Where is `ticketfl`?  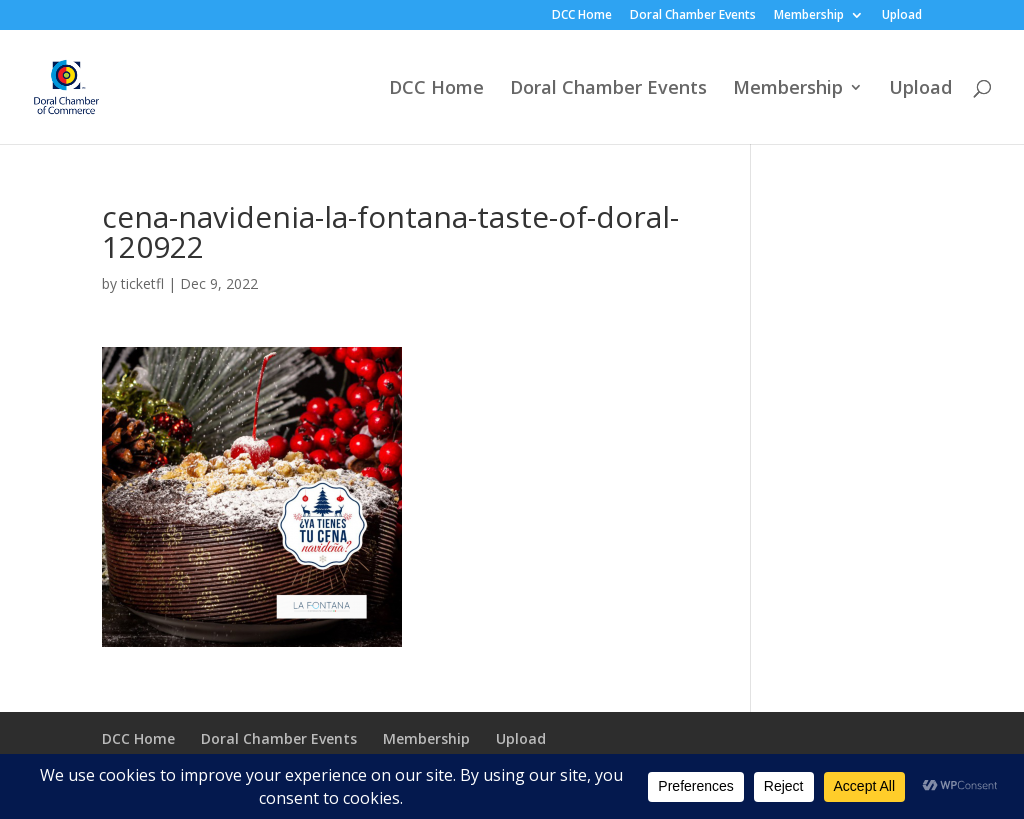
ticketfl is located at coordinates (142, 283).